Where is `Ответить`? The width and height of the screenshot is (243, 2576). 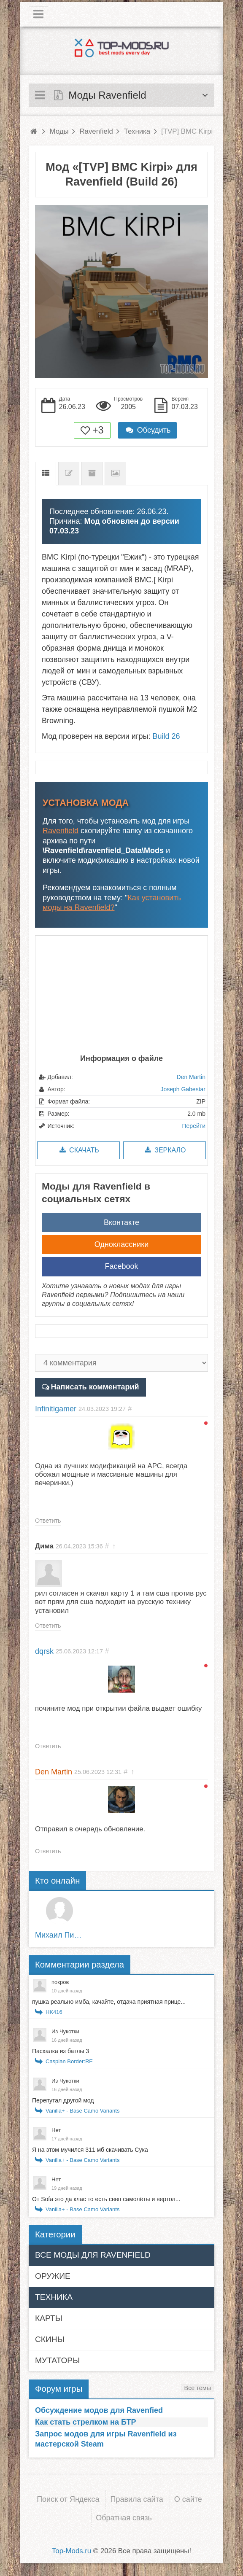 Ответить is located at coordinates (48, 1520).